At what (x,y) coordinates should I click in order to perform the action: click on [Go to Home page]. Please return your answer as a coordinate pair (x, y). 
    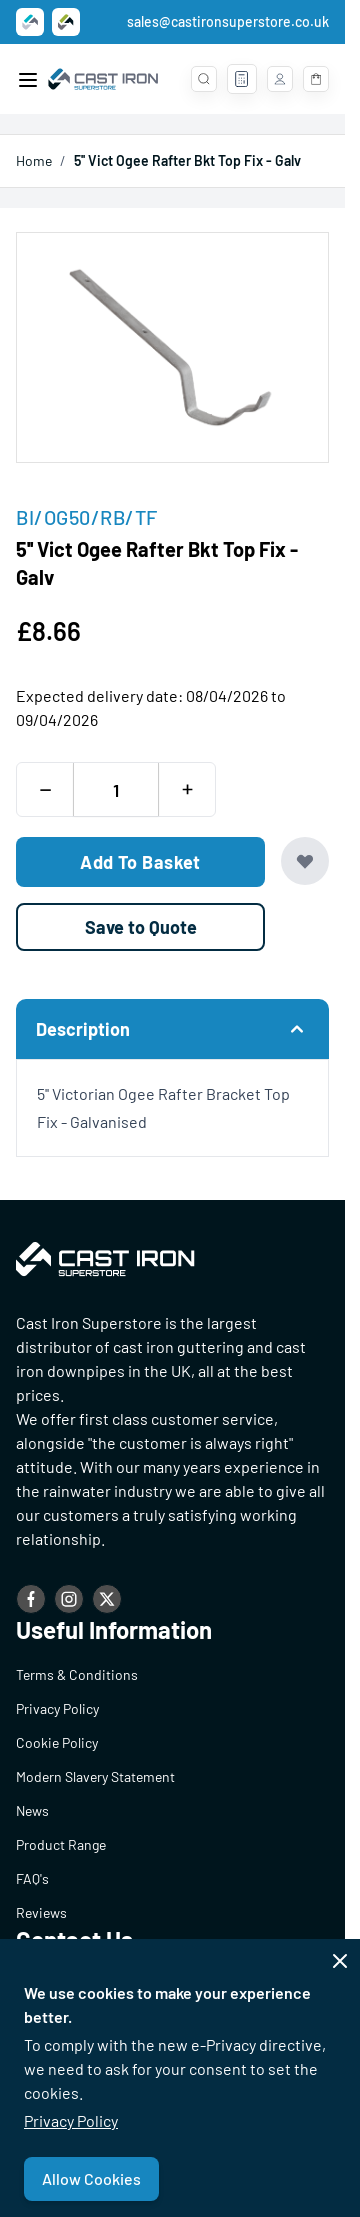
    Looking at the image, I should click on (104, 79).